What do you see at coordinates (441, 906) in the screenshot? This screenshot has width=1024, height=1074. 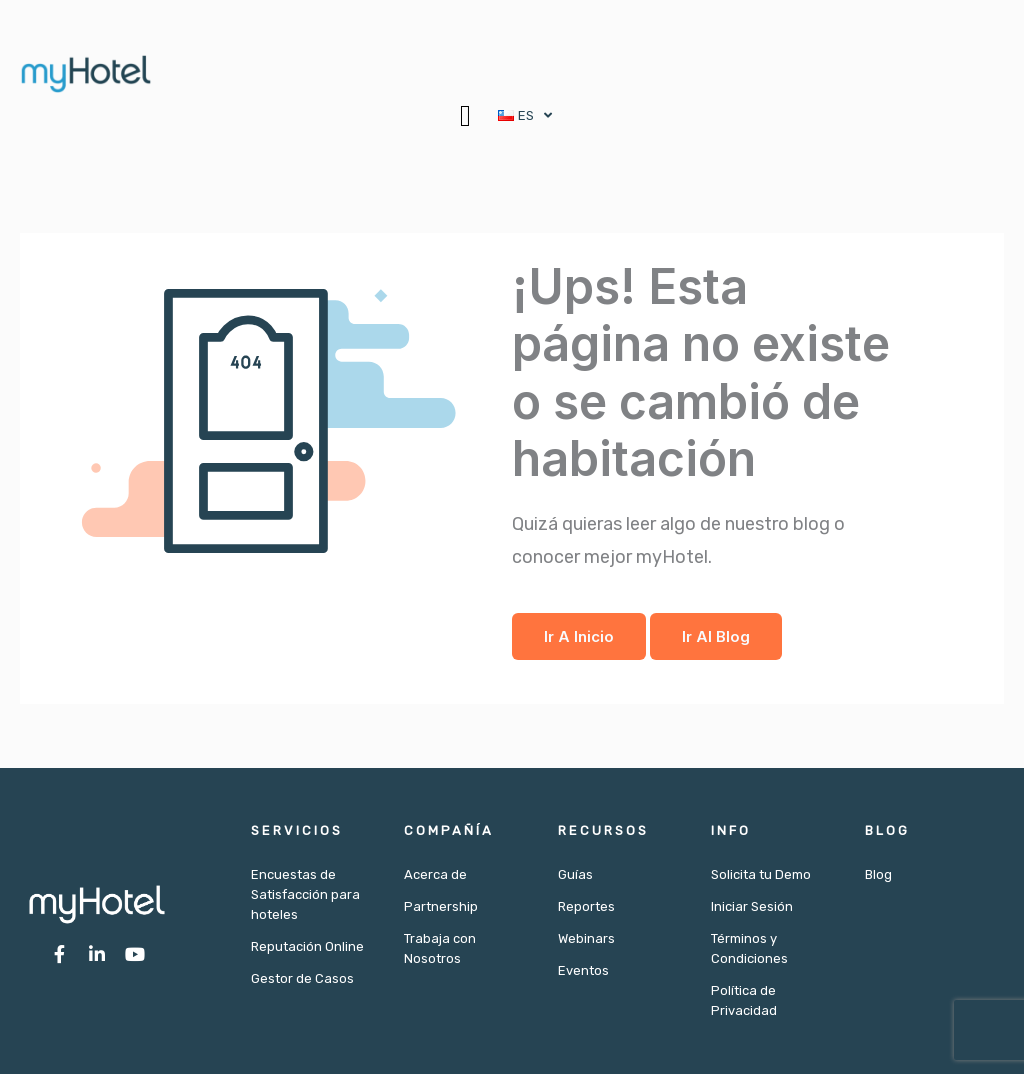 I see `Partnership` at bounding box center [441, 906].